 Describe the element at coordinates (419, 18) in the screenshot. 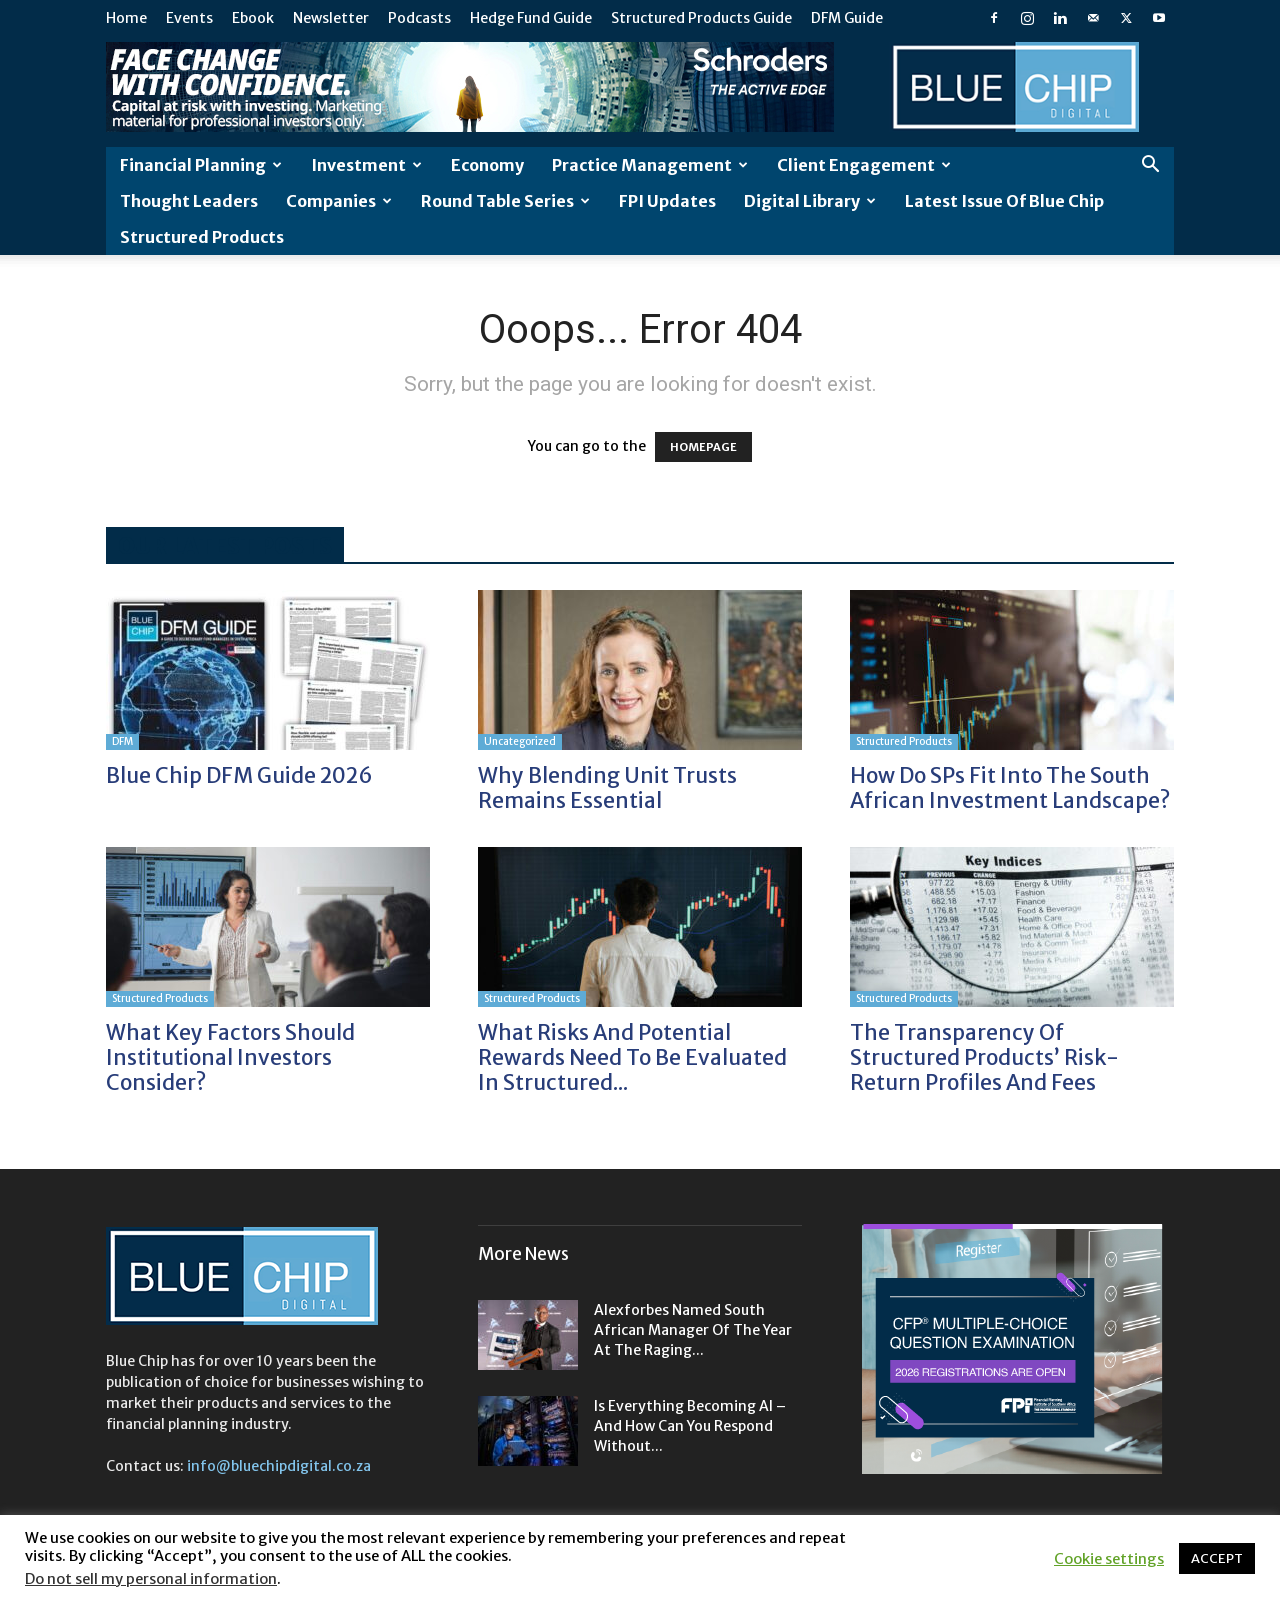

I see `Podcasts` at that location.